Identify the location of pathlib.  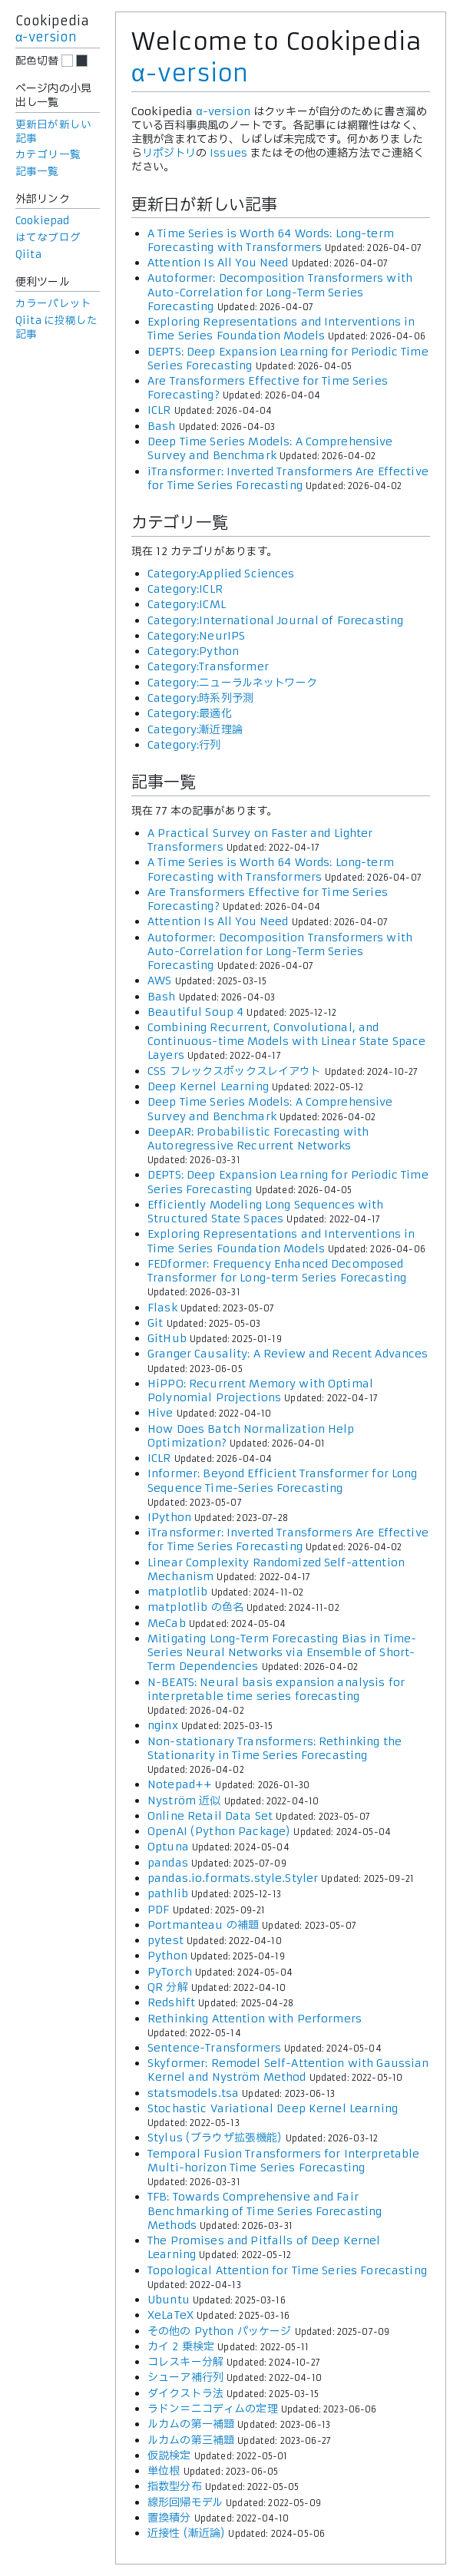
(167, 1893).